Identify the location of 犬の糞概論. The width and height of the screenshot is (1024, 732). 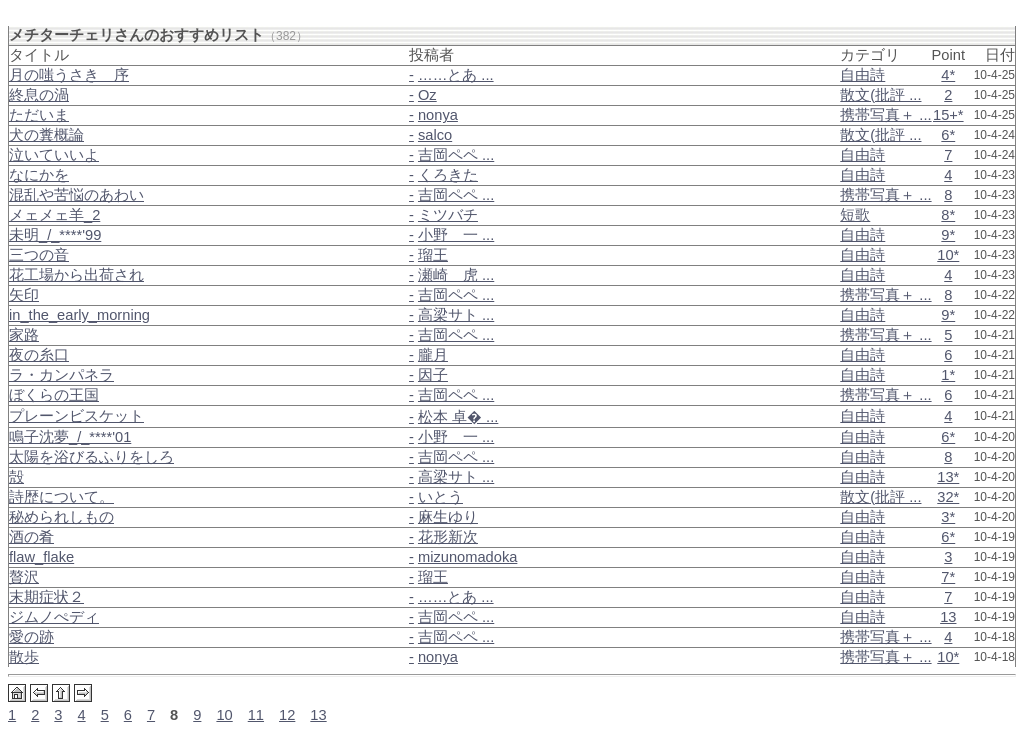
(46, 135).